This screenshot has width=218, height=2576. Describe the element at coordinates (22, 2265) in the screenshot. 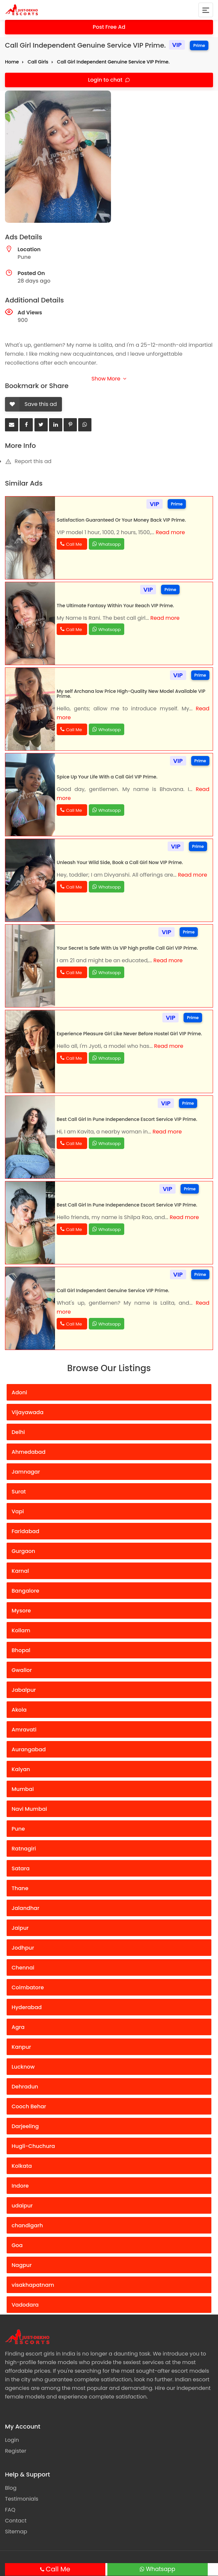

I see `Nagpur` at that location.